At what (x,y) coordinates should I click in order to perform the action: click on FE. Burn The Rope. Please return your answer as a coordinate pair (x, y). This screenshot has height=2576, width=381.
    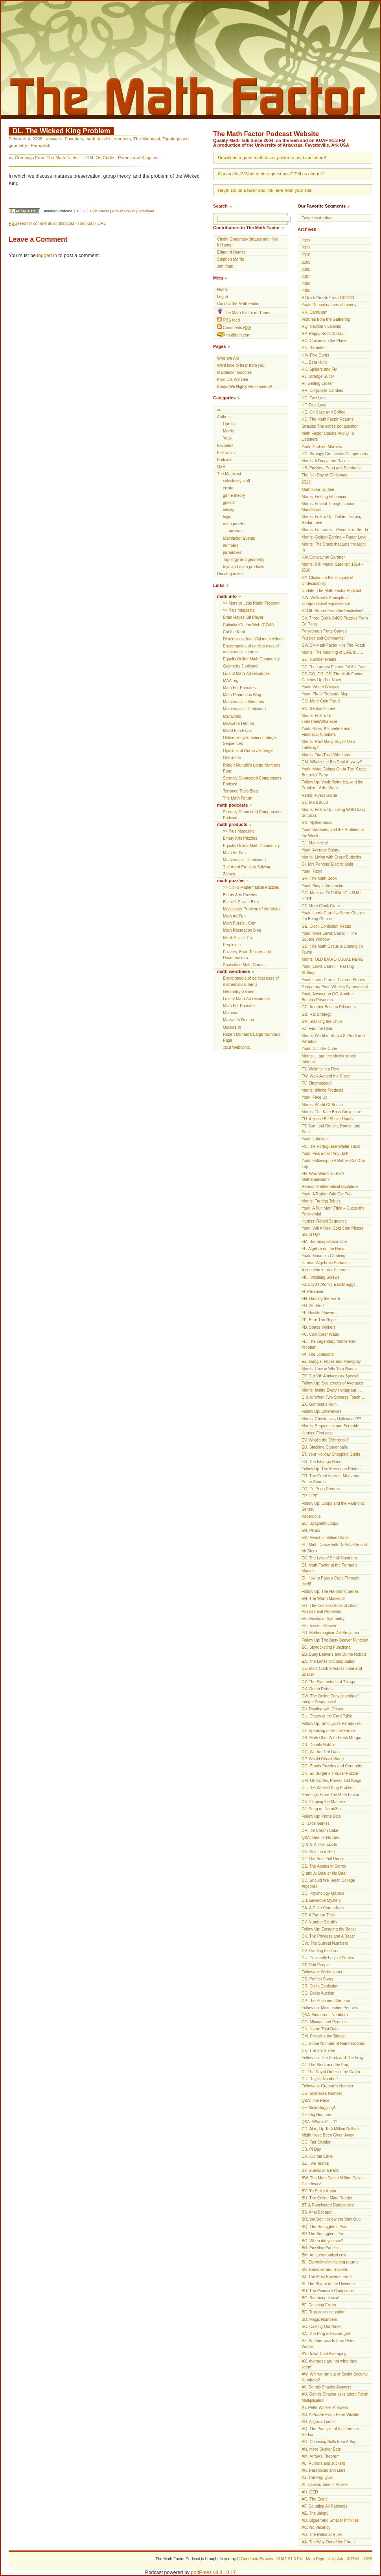
    Looking at the image, I should click on (319, 1320).